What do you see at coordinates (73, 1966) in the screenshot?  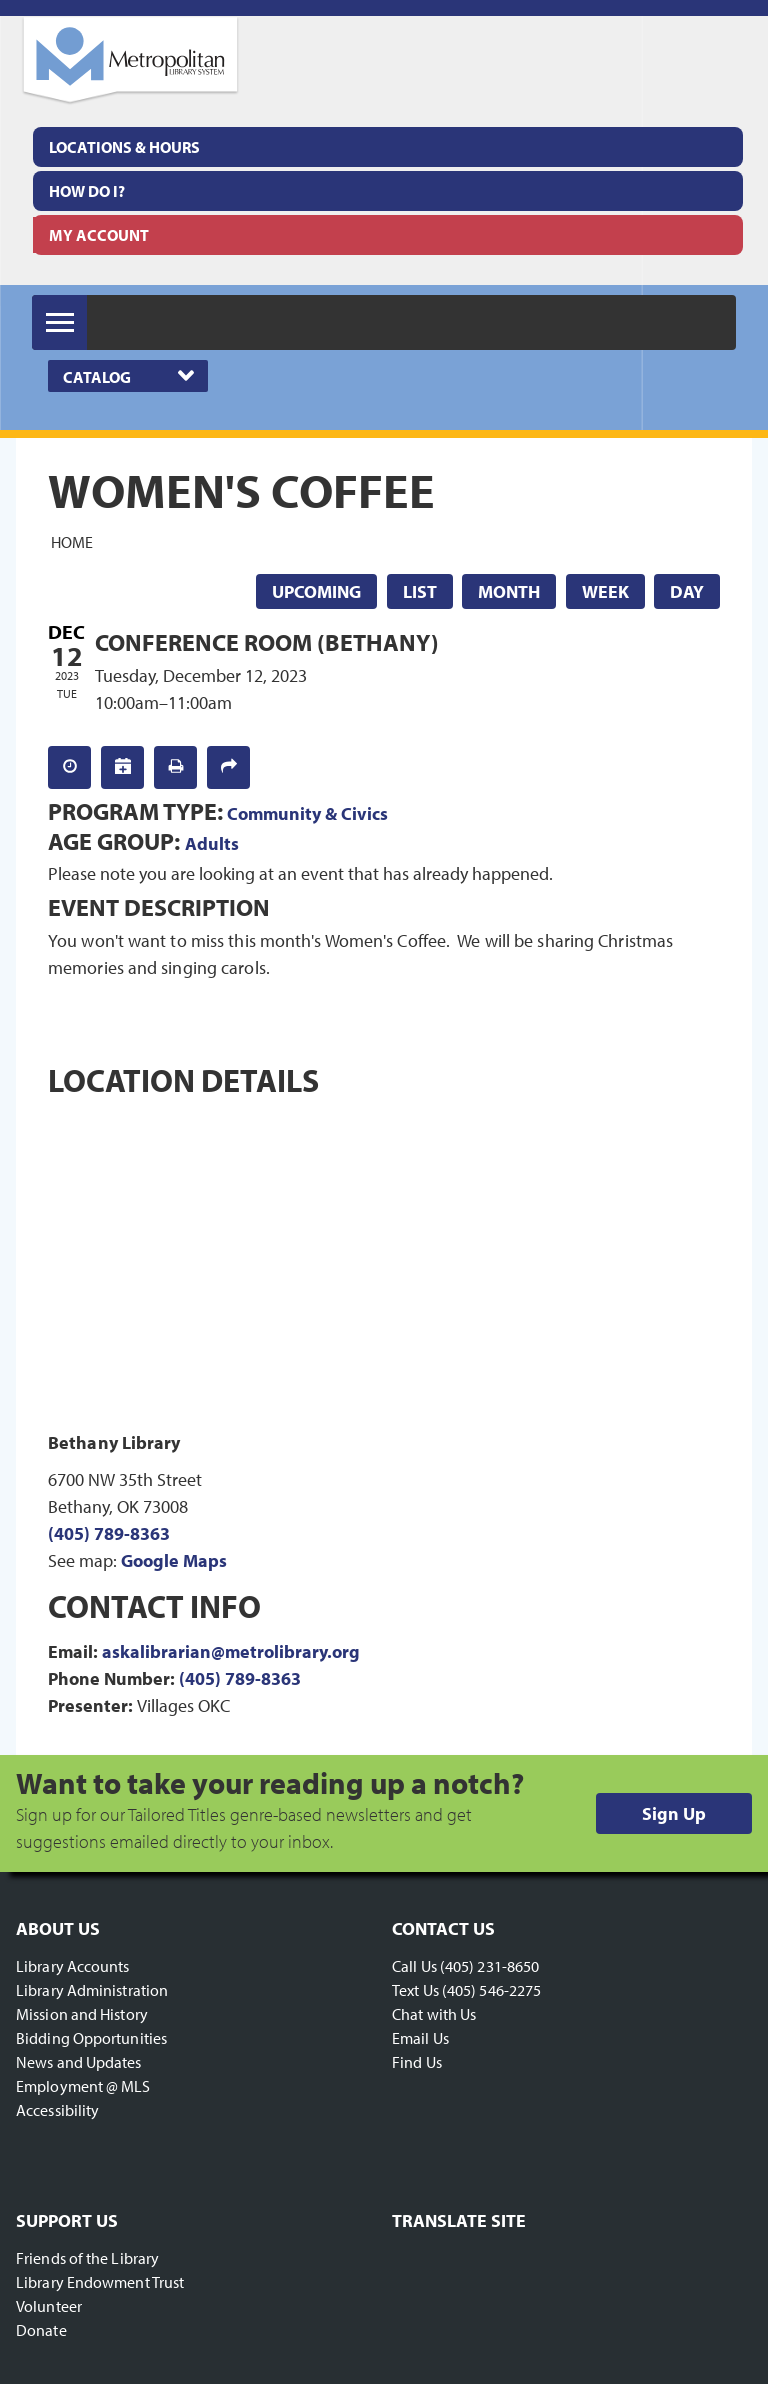 I see `Library Accounts` at bounding box center [73, 1966].